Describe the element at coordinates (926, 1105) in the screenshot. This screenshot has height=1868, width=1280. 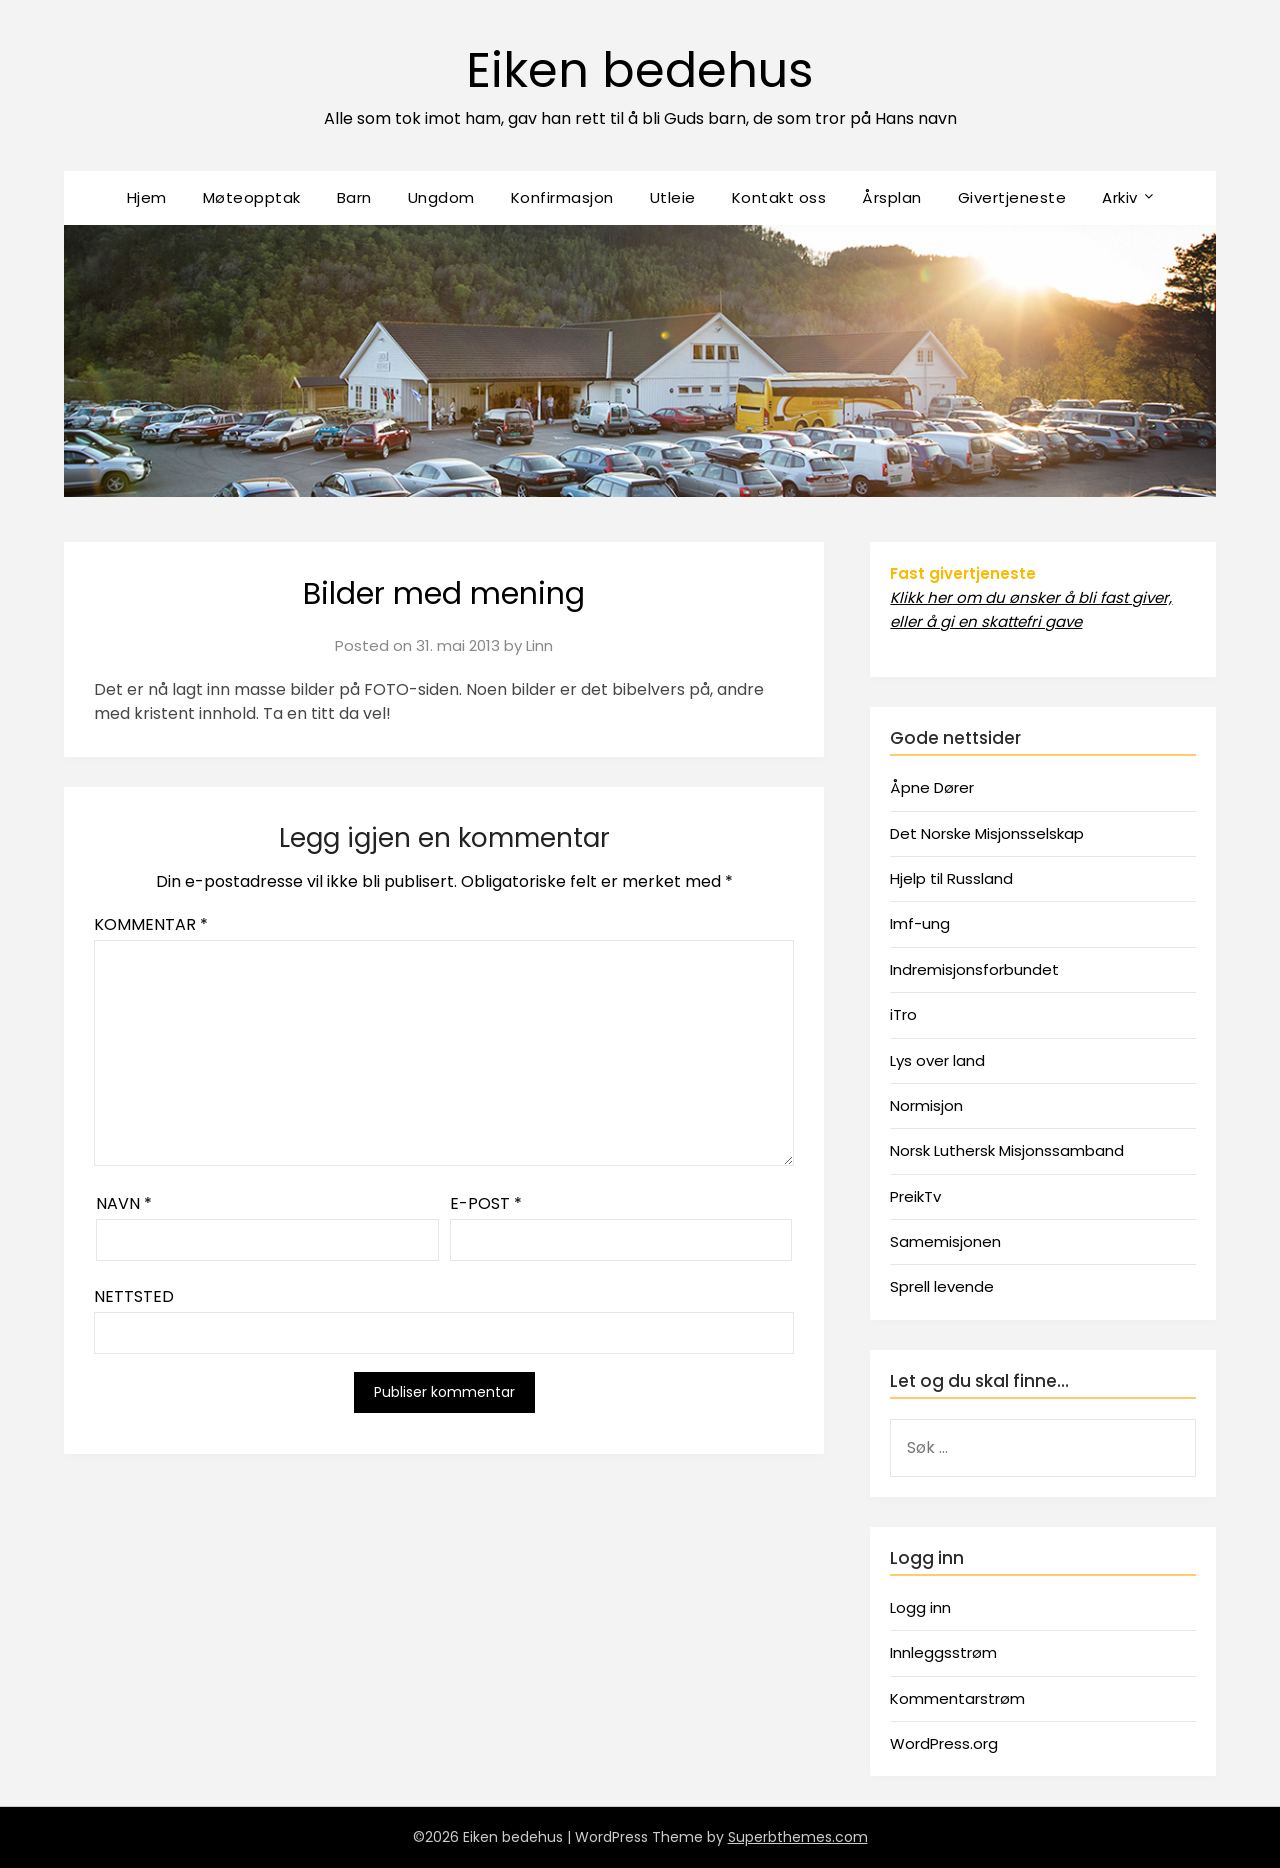
I see `Normisjon` at that location.